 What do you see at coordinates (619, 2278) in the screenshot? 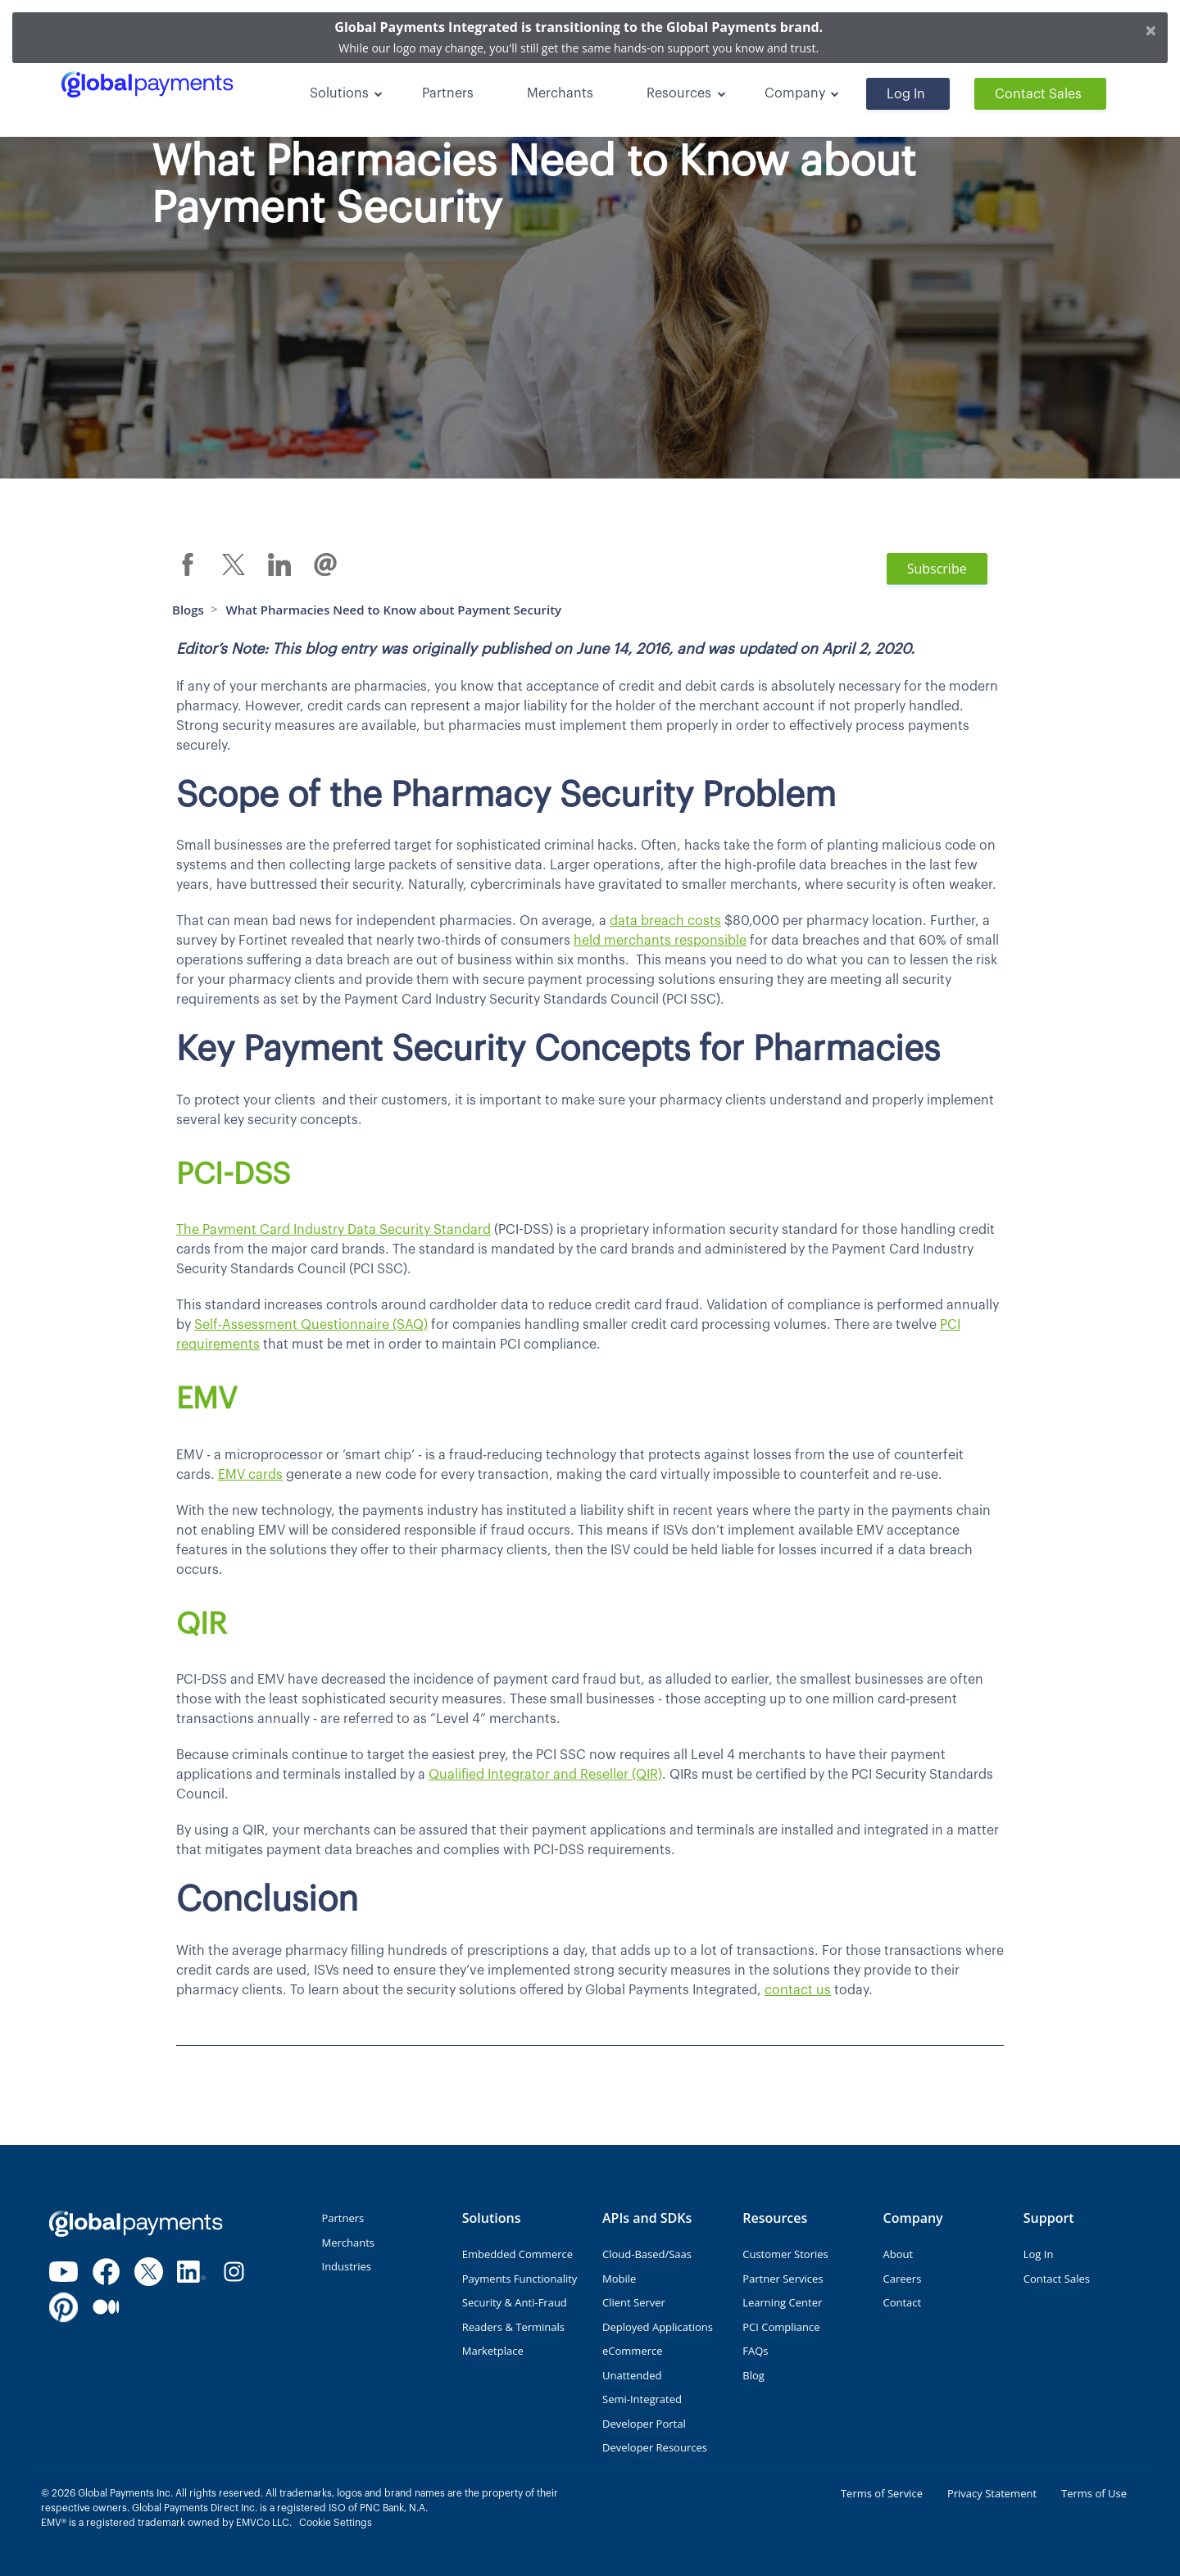
I see `Mobile` at bounding box center [619, 2278].